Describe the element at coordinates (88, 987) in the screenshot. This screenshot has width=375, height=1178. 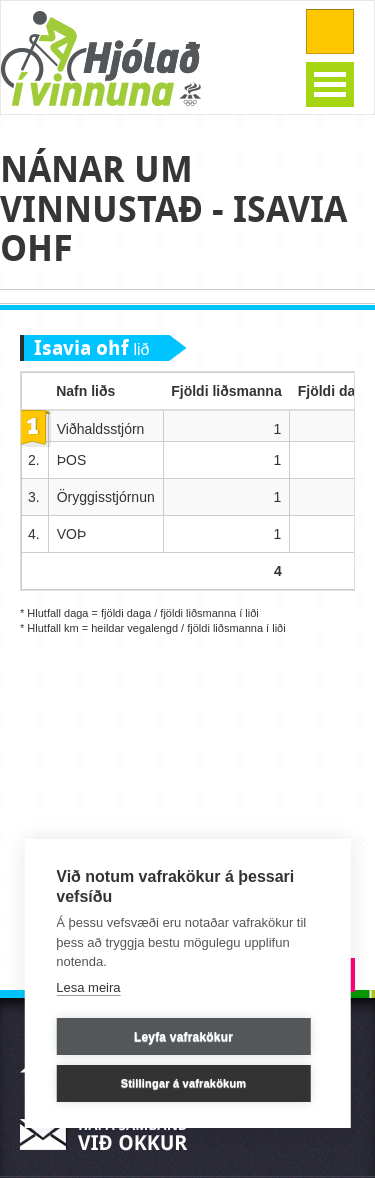
I see `Lesa meira` at that location.